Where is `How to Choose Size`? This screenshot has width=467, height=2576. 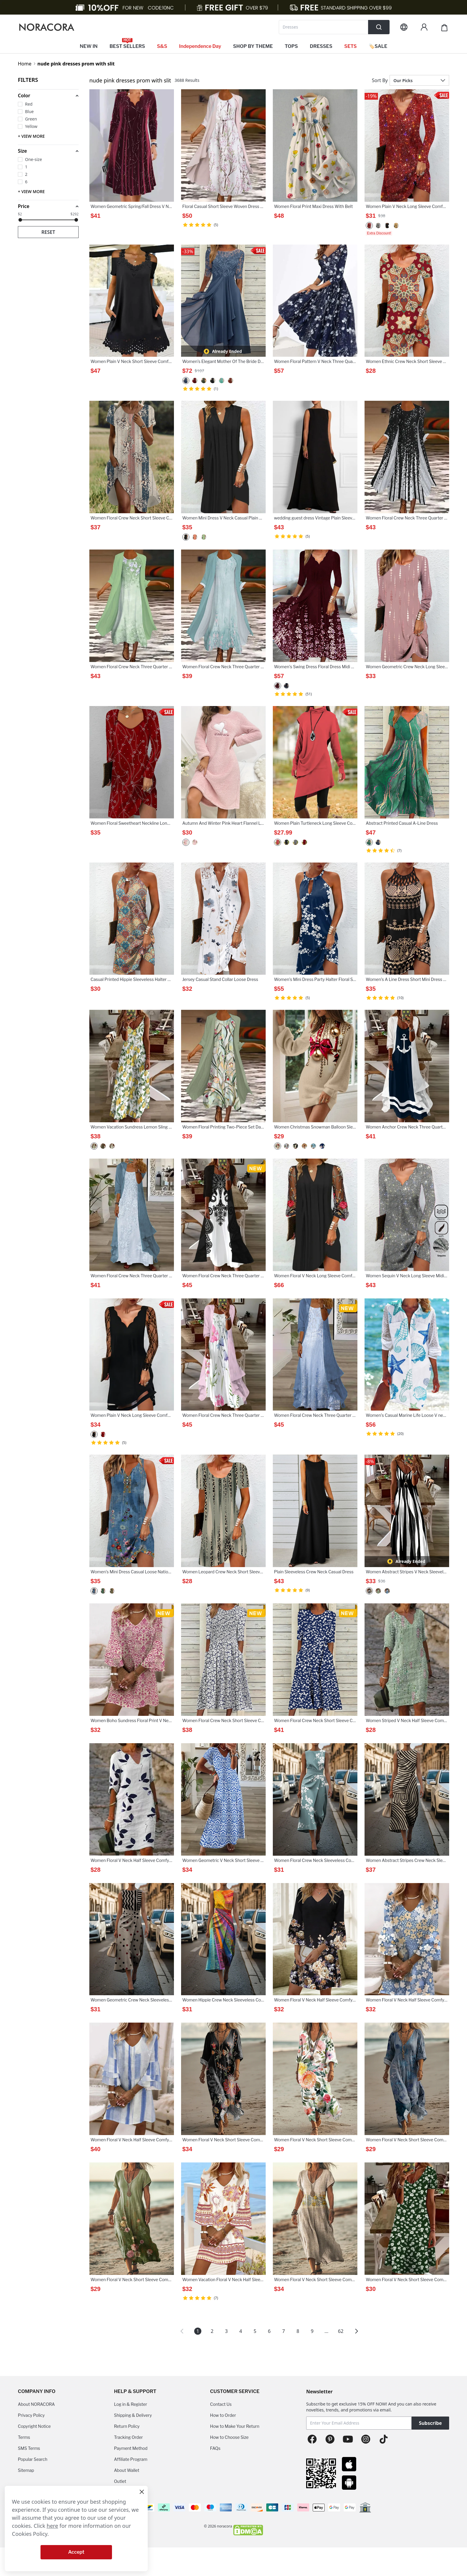
How to Choose Size is located at coordinates (229, 2437).